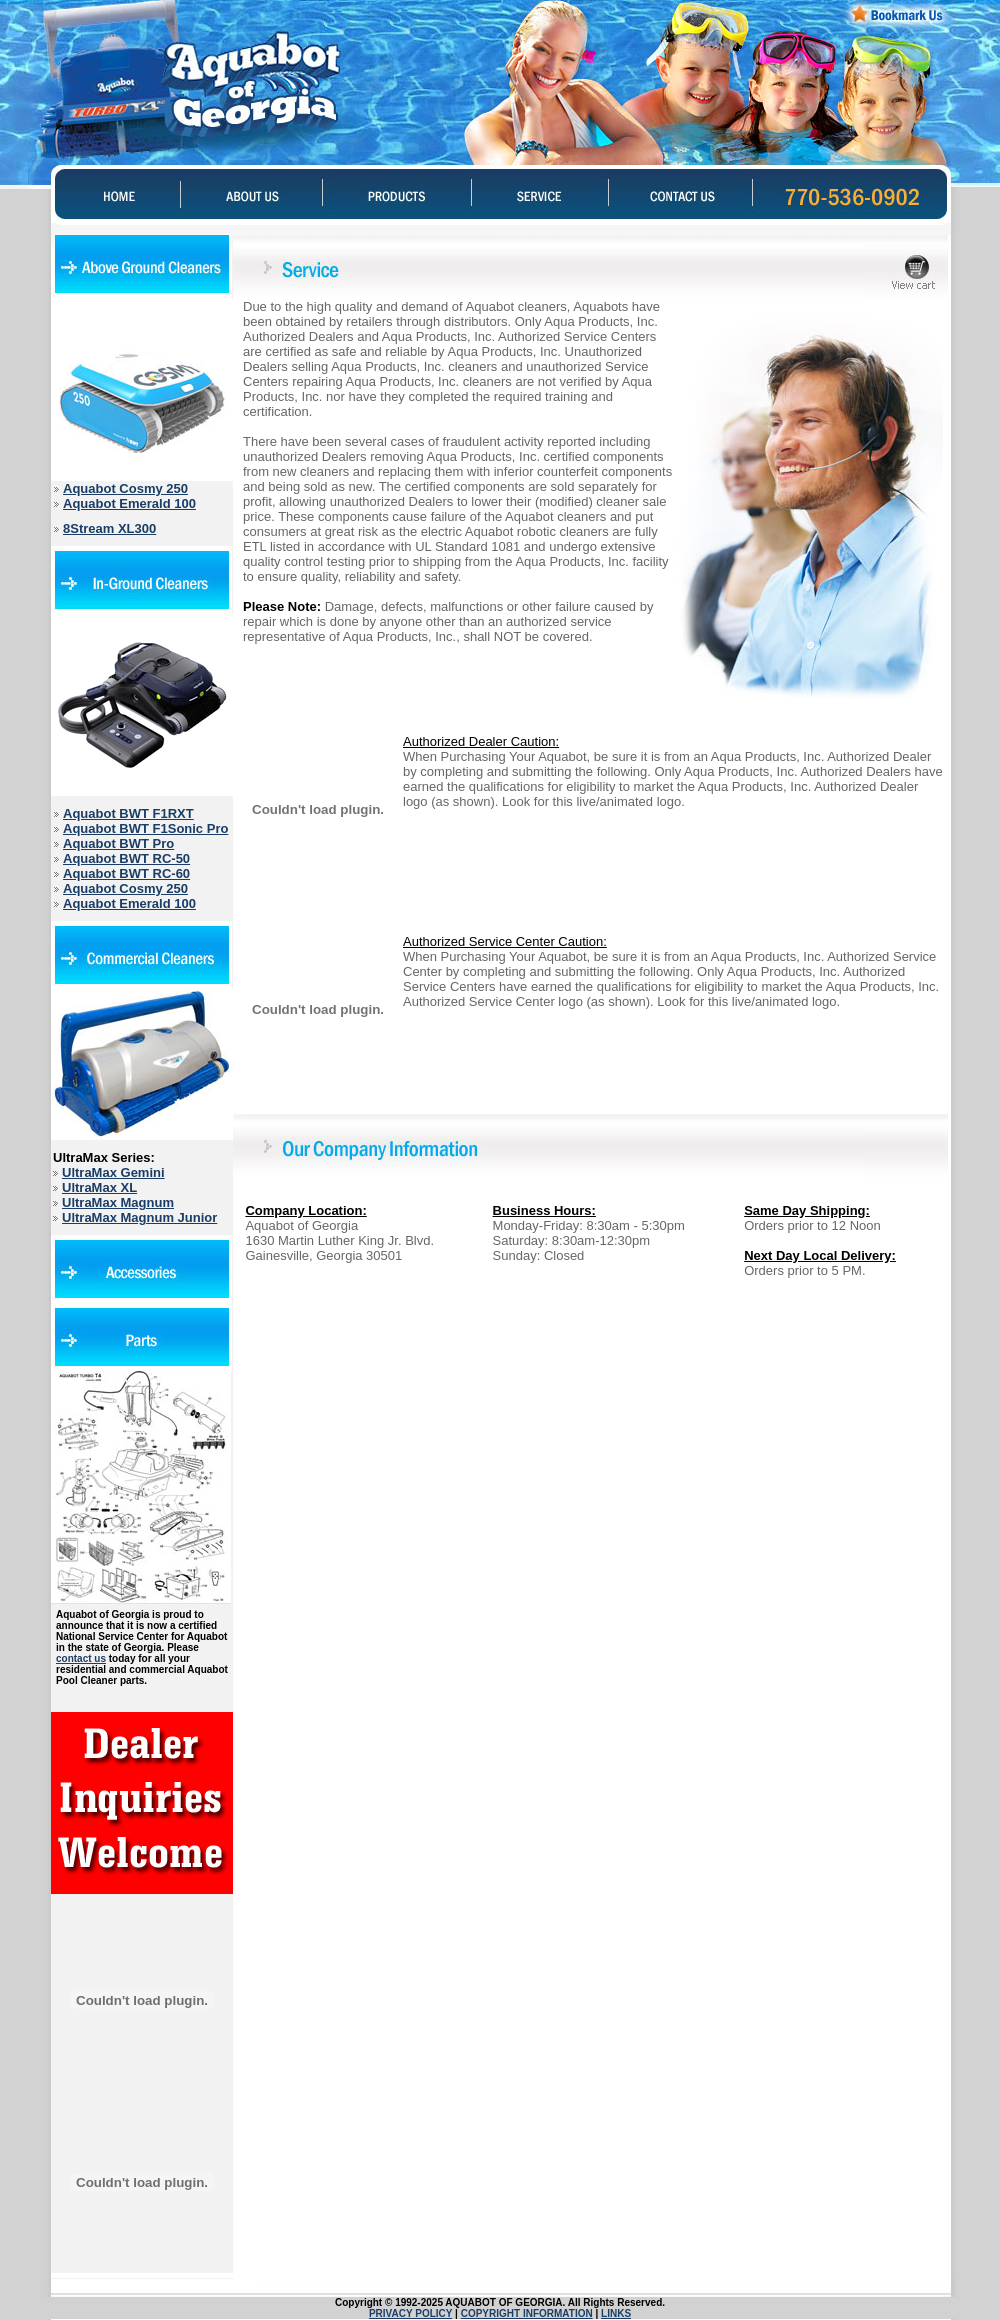 The height and width of the screenshot is (2320, 1000). Describe the element at coordinates (129, 503) in the screenshot. I see `Aquabot Emerald 100` at that location.